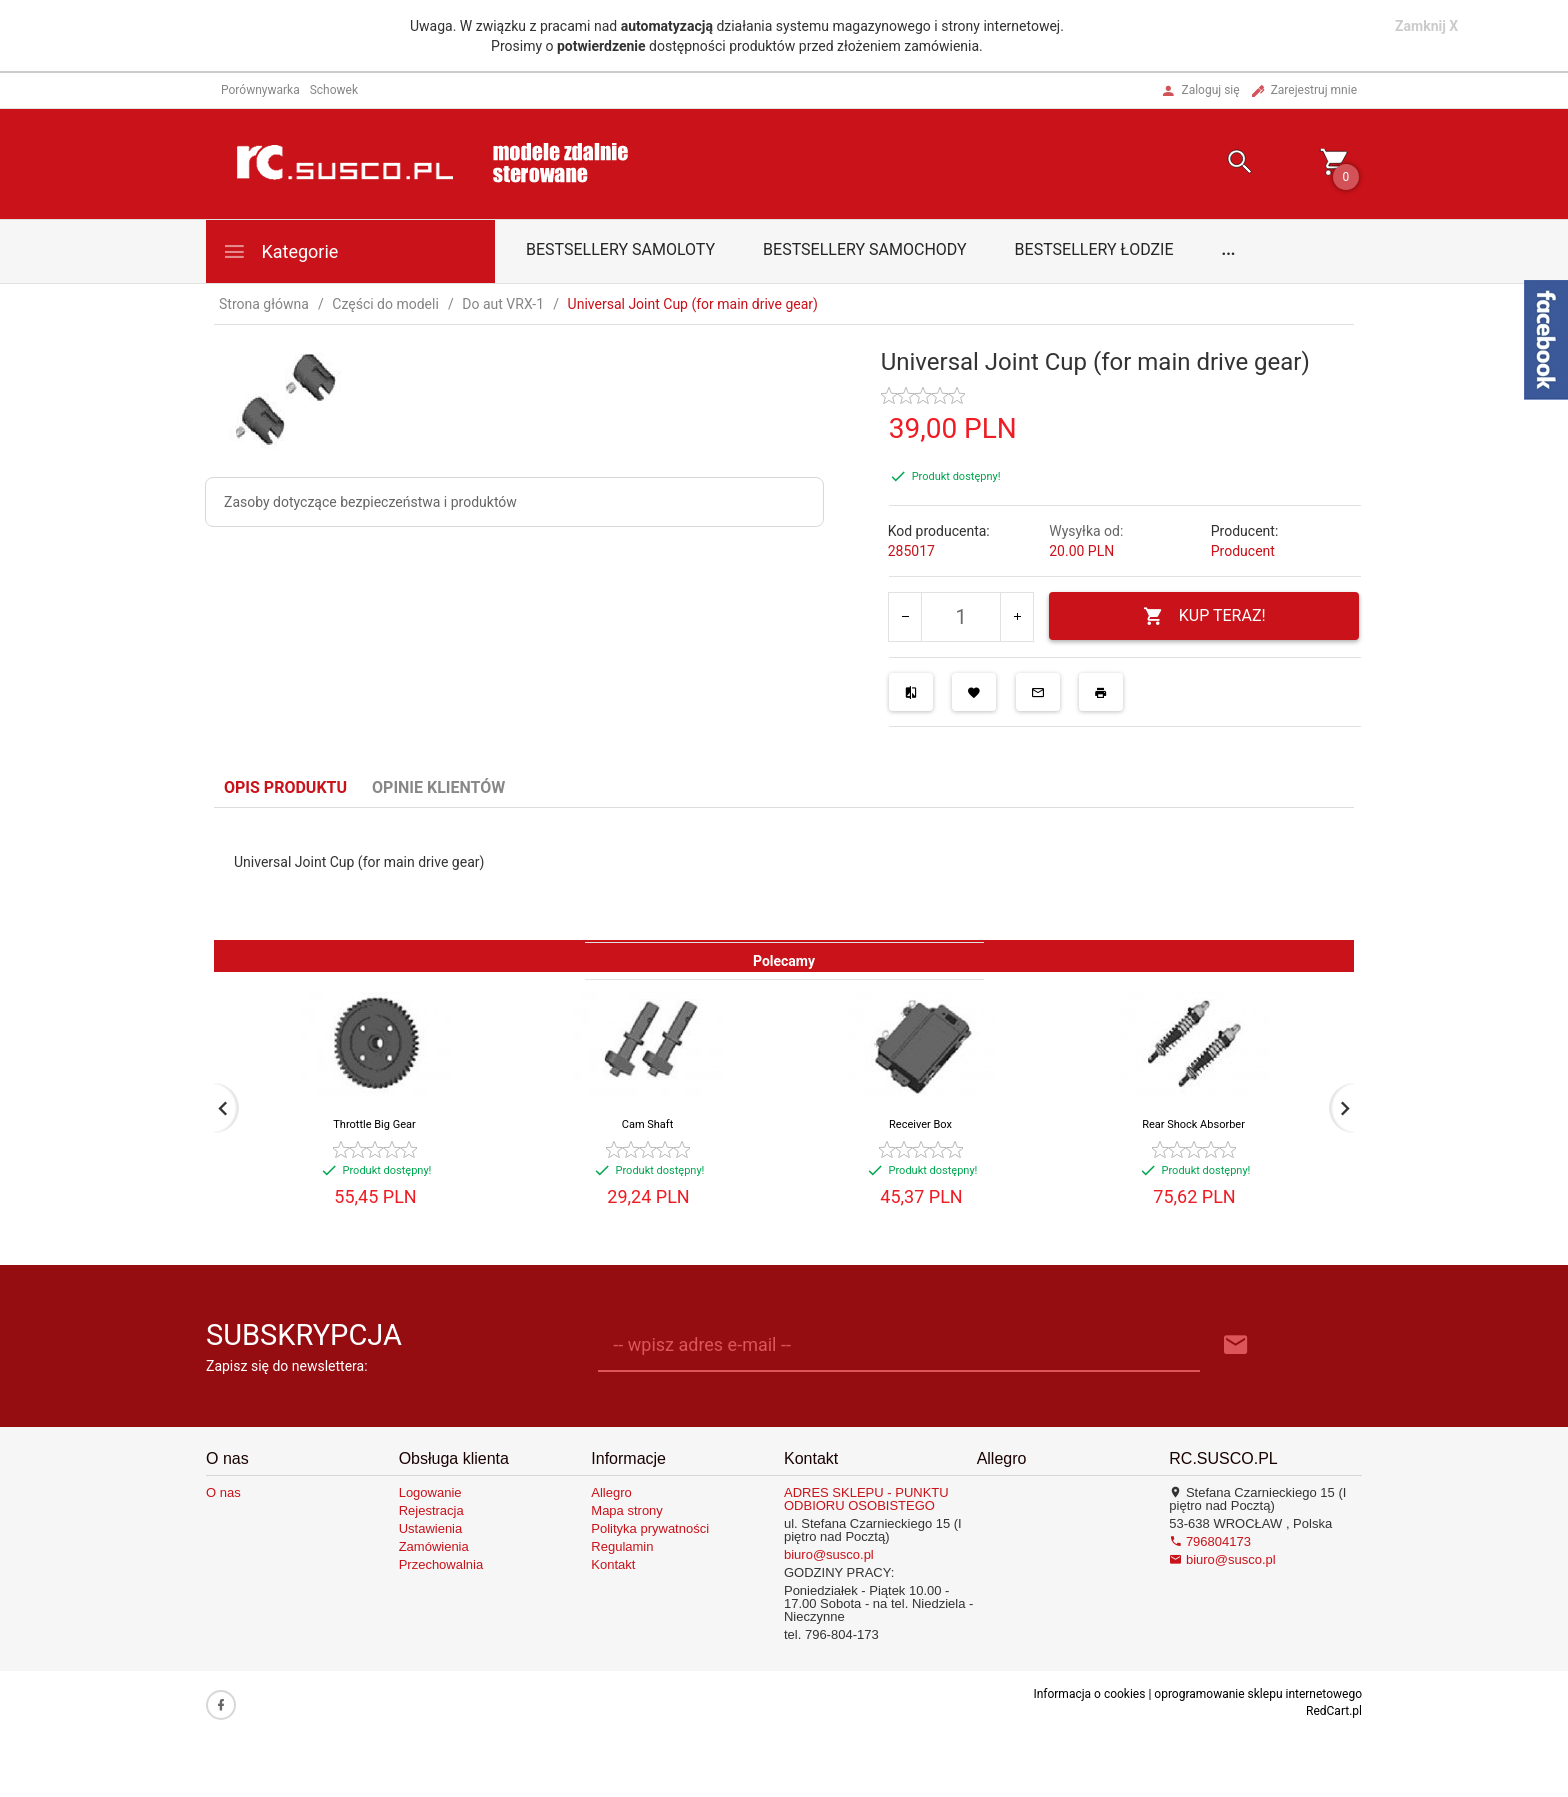 The image size is (1568, 1797). What do you see at coordinates (784, 874) in the screenshot?
I see `[tabpanel]` at bounding box center [784, 874].